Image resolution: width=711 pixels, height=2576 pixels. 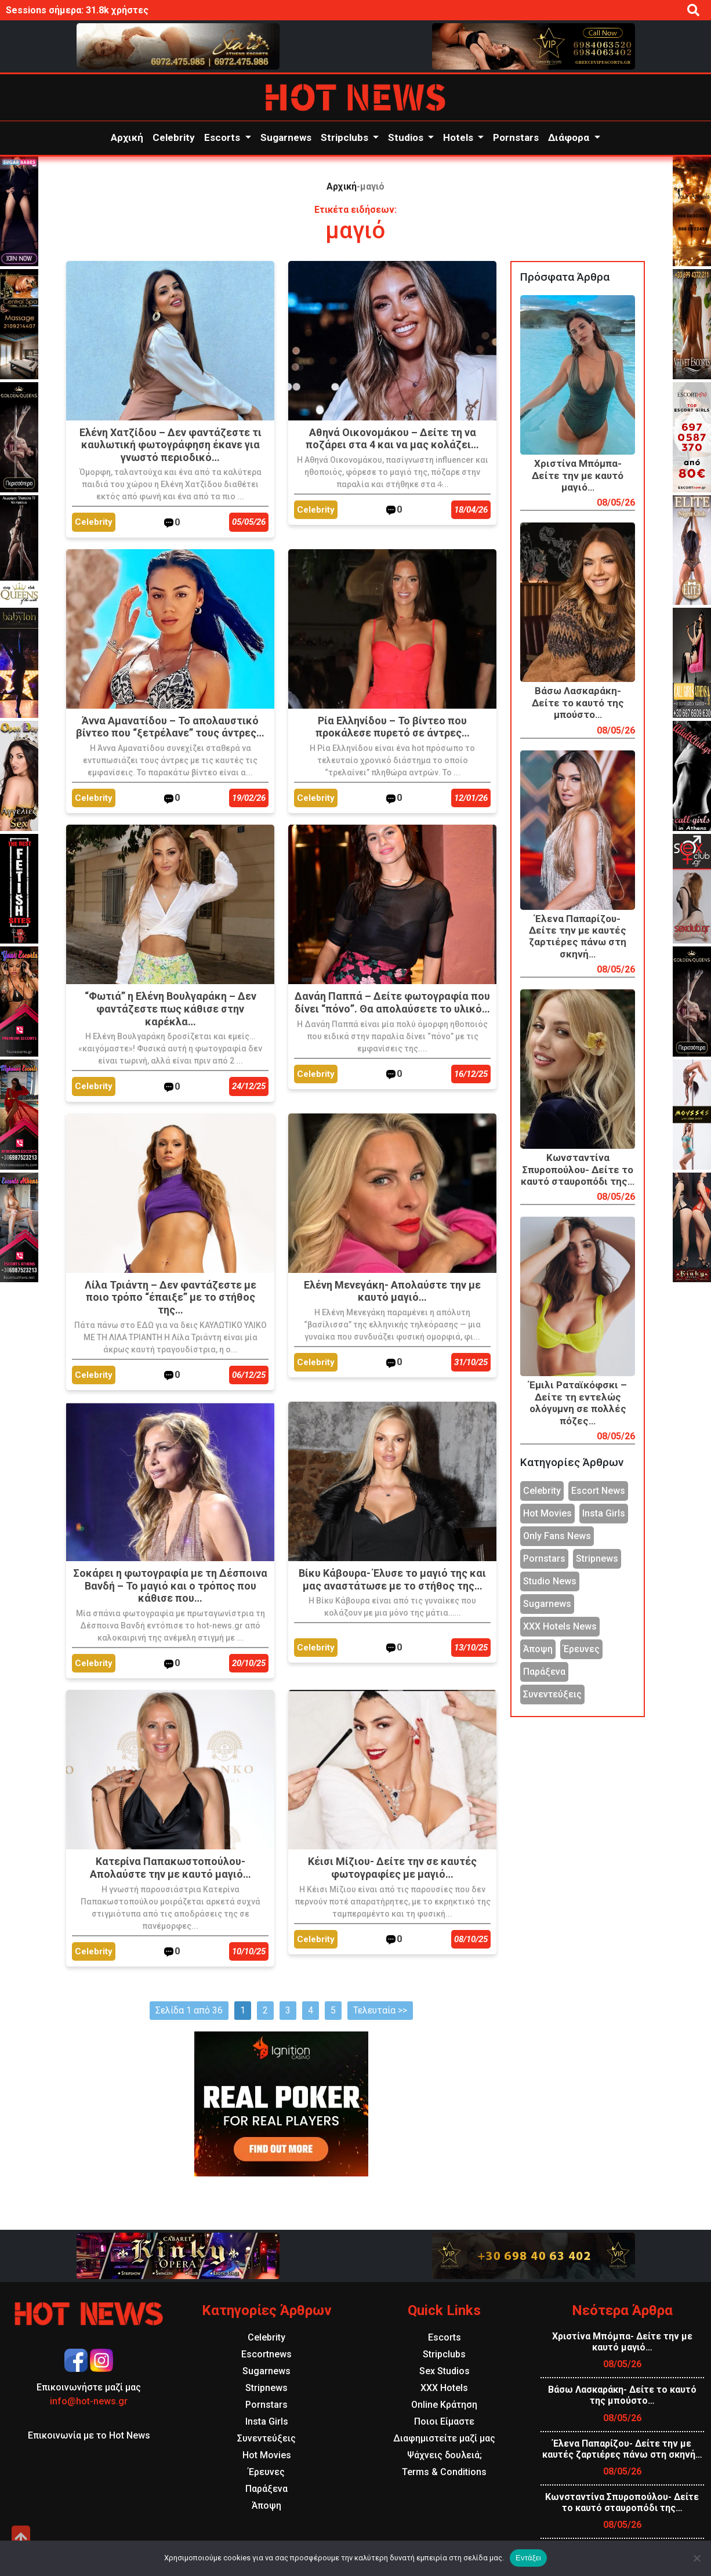 What do you see at coordinates (223, 137) in the screenshot?
I see `Escorts` at bounding box center [223, 137].